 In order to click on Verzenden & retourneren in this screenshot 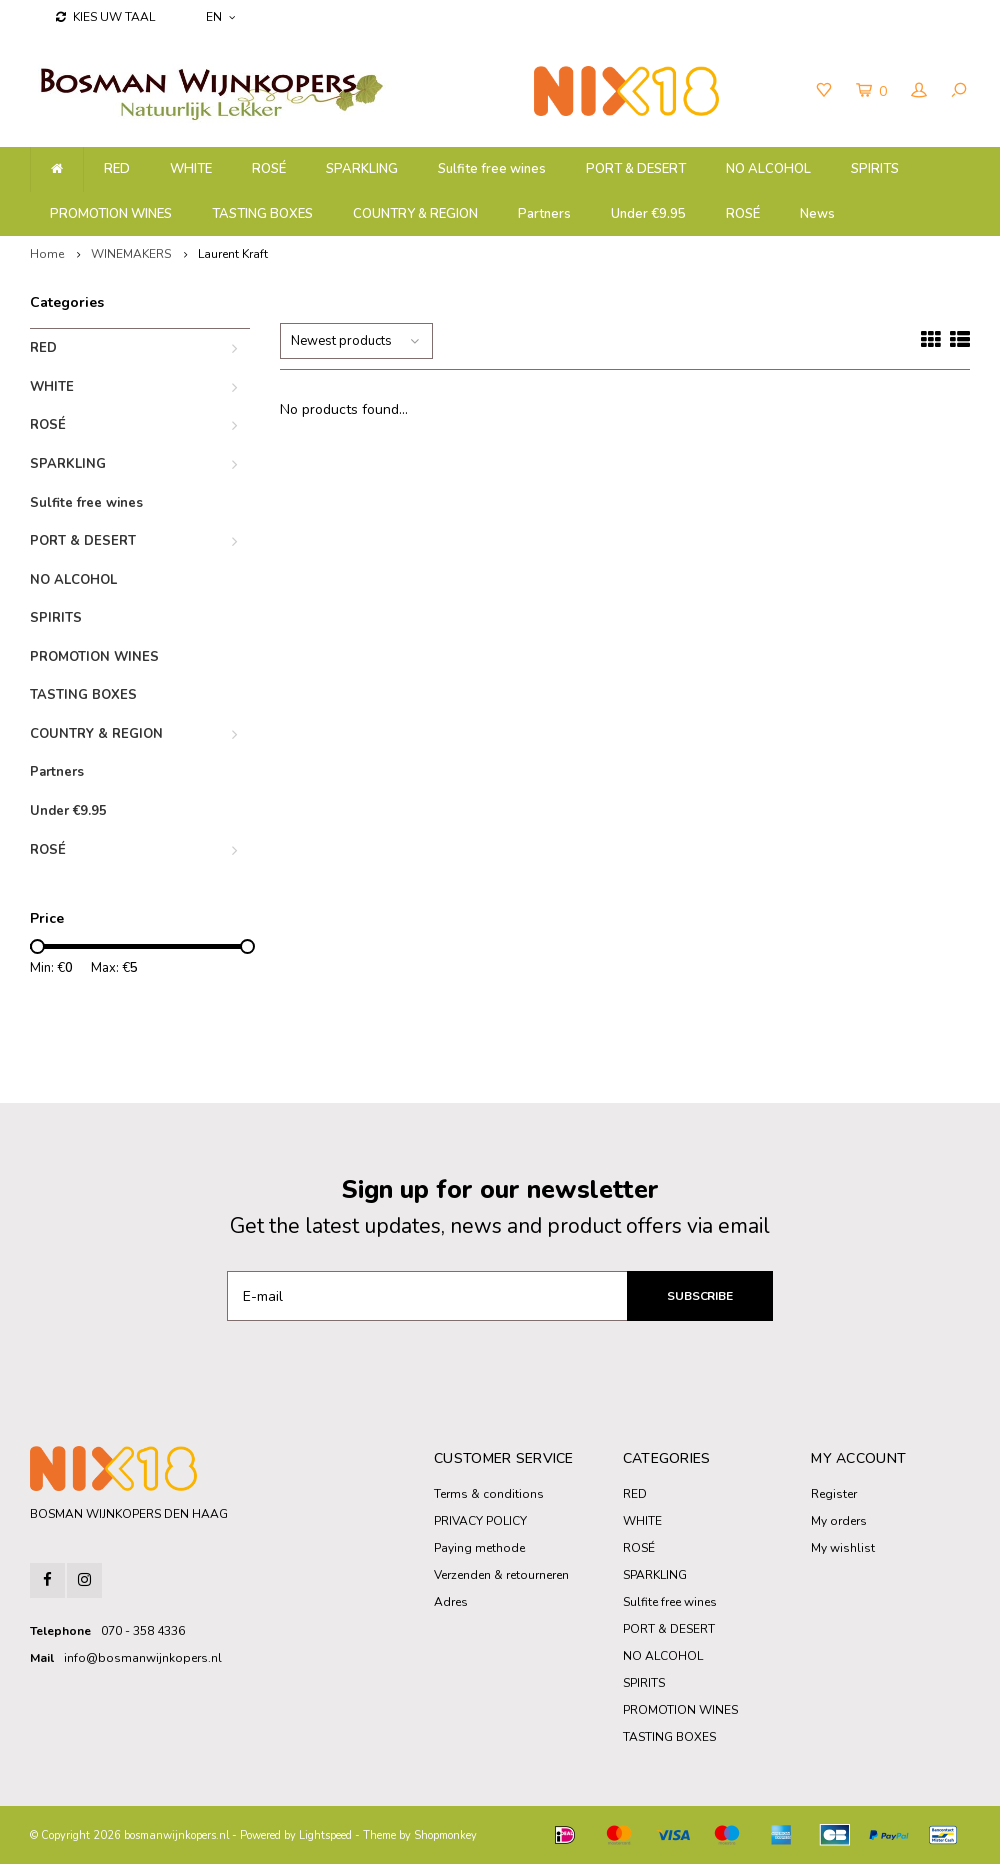, I will do `click(501, 1575)`.